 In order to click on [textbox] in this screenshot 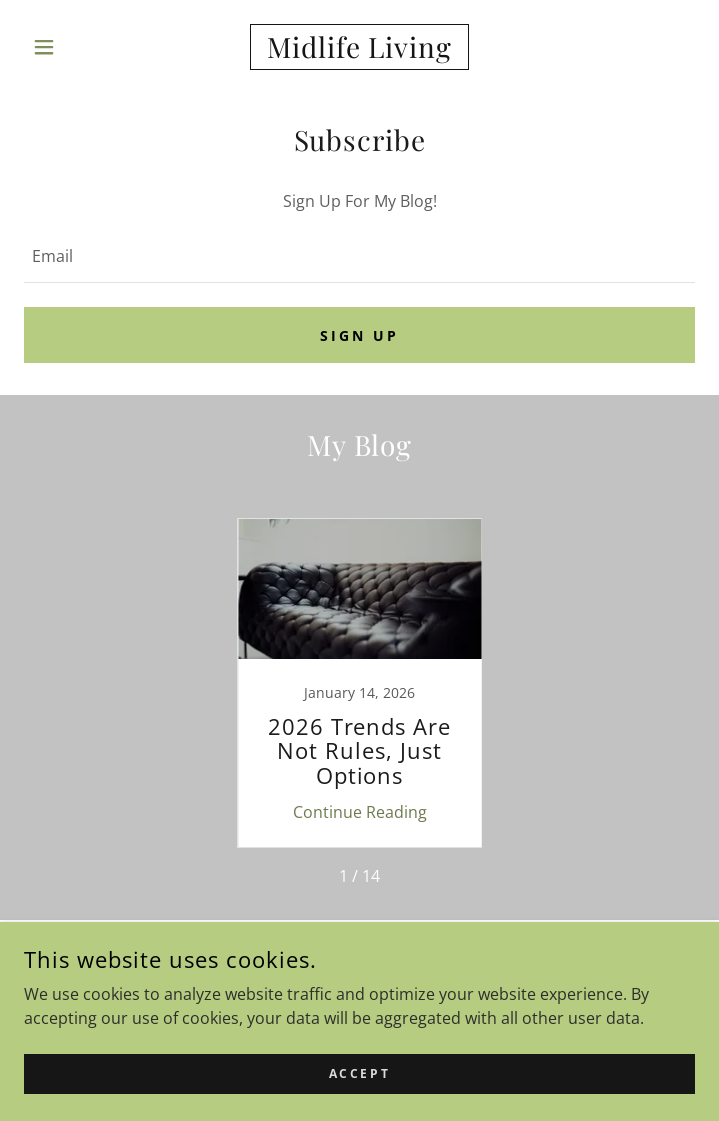, I will do `click(359, 256)`.